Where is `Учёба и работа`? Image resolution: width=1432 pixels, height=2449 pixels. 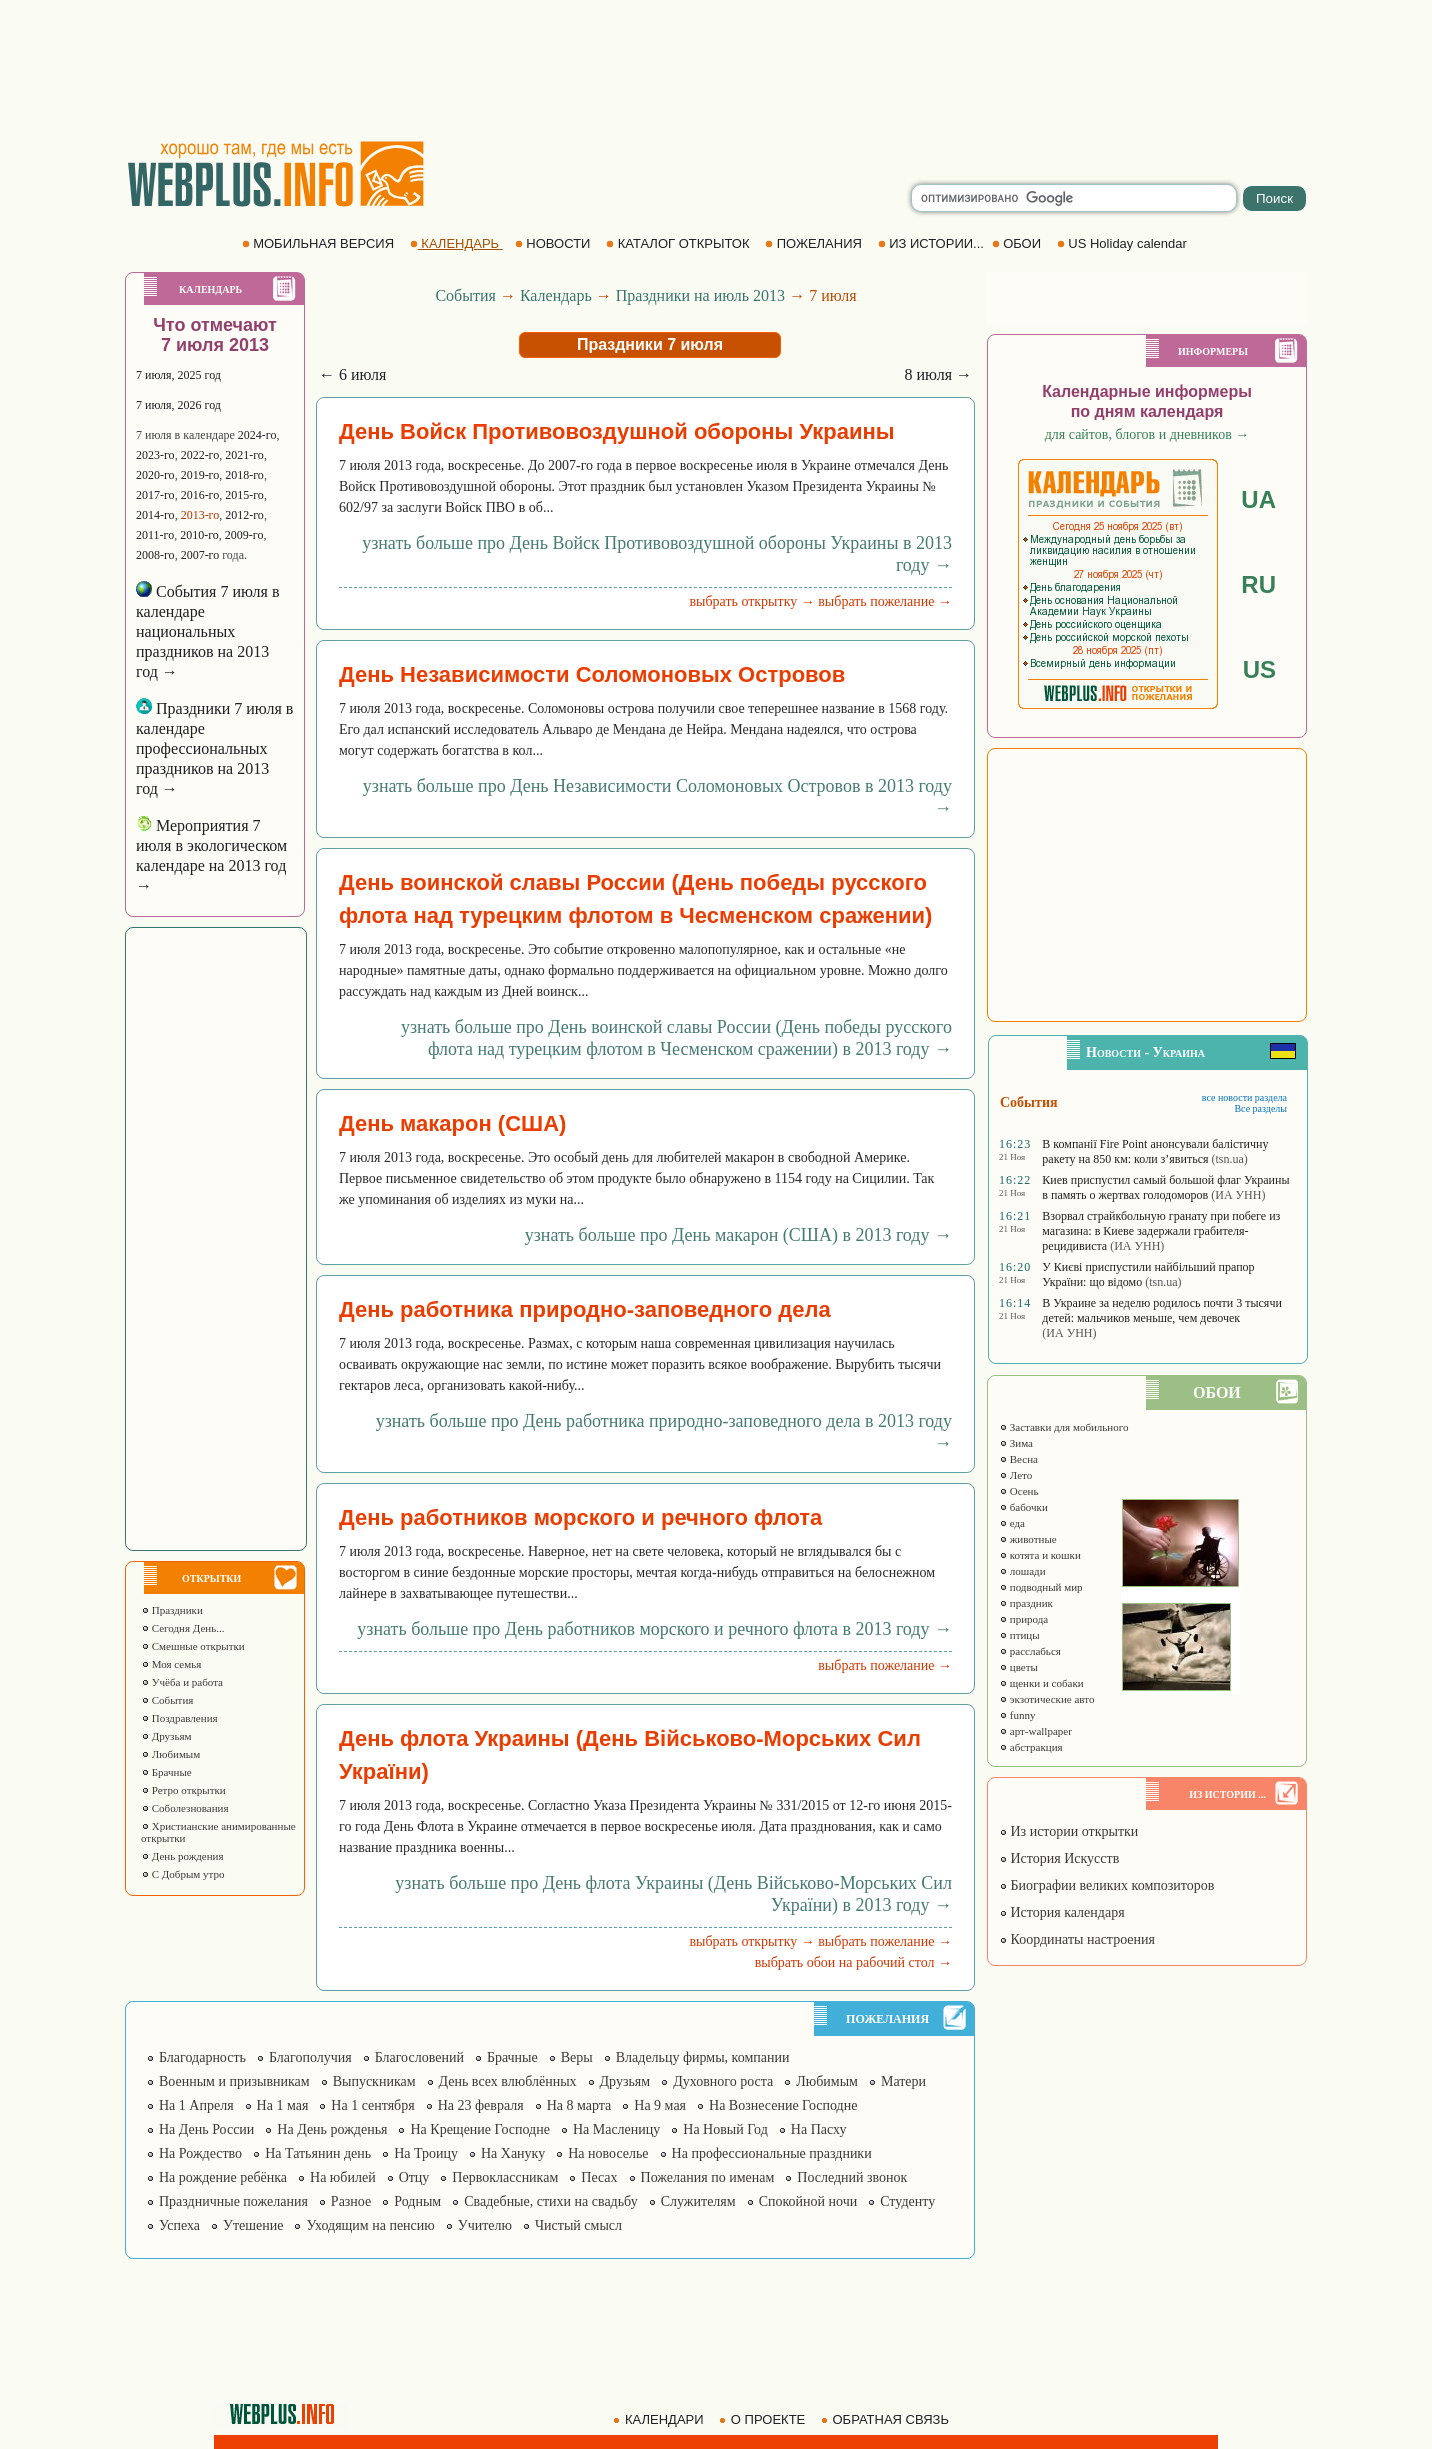
Учёба и работа is located at coordinates (182, 1682).